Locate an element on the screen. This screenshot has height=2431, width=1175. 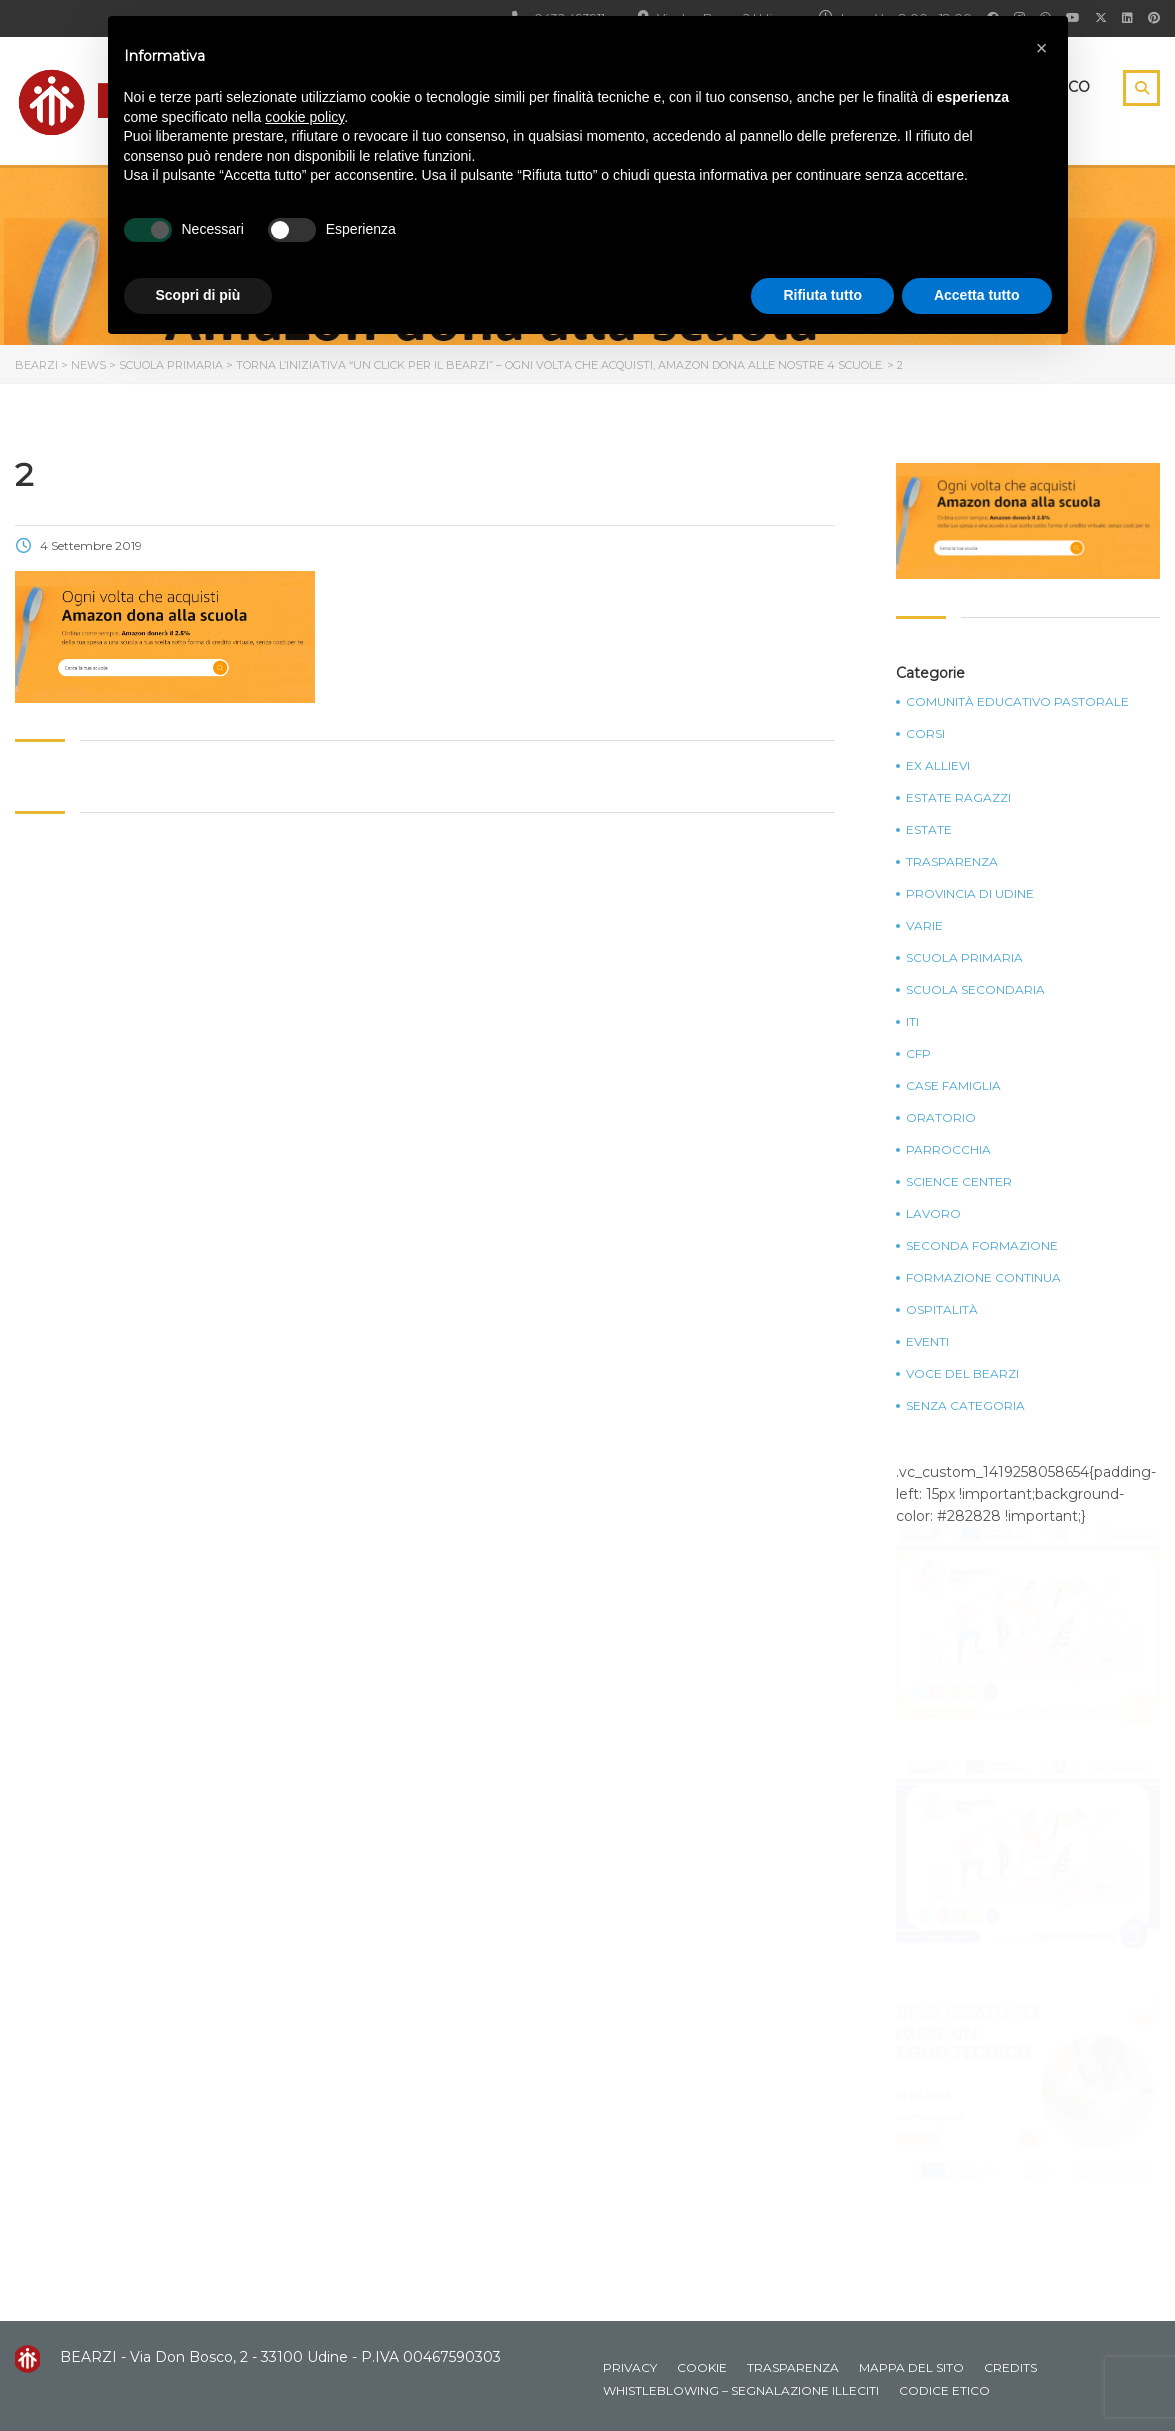
Scuola Secondaria is located at coordinates (975, 990).